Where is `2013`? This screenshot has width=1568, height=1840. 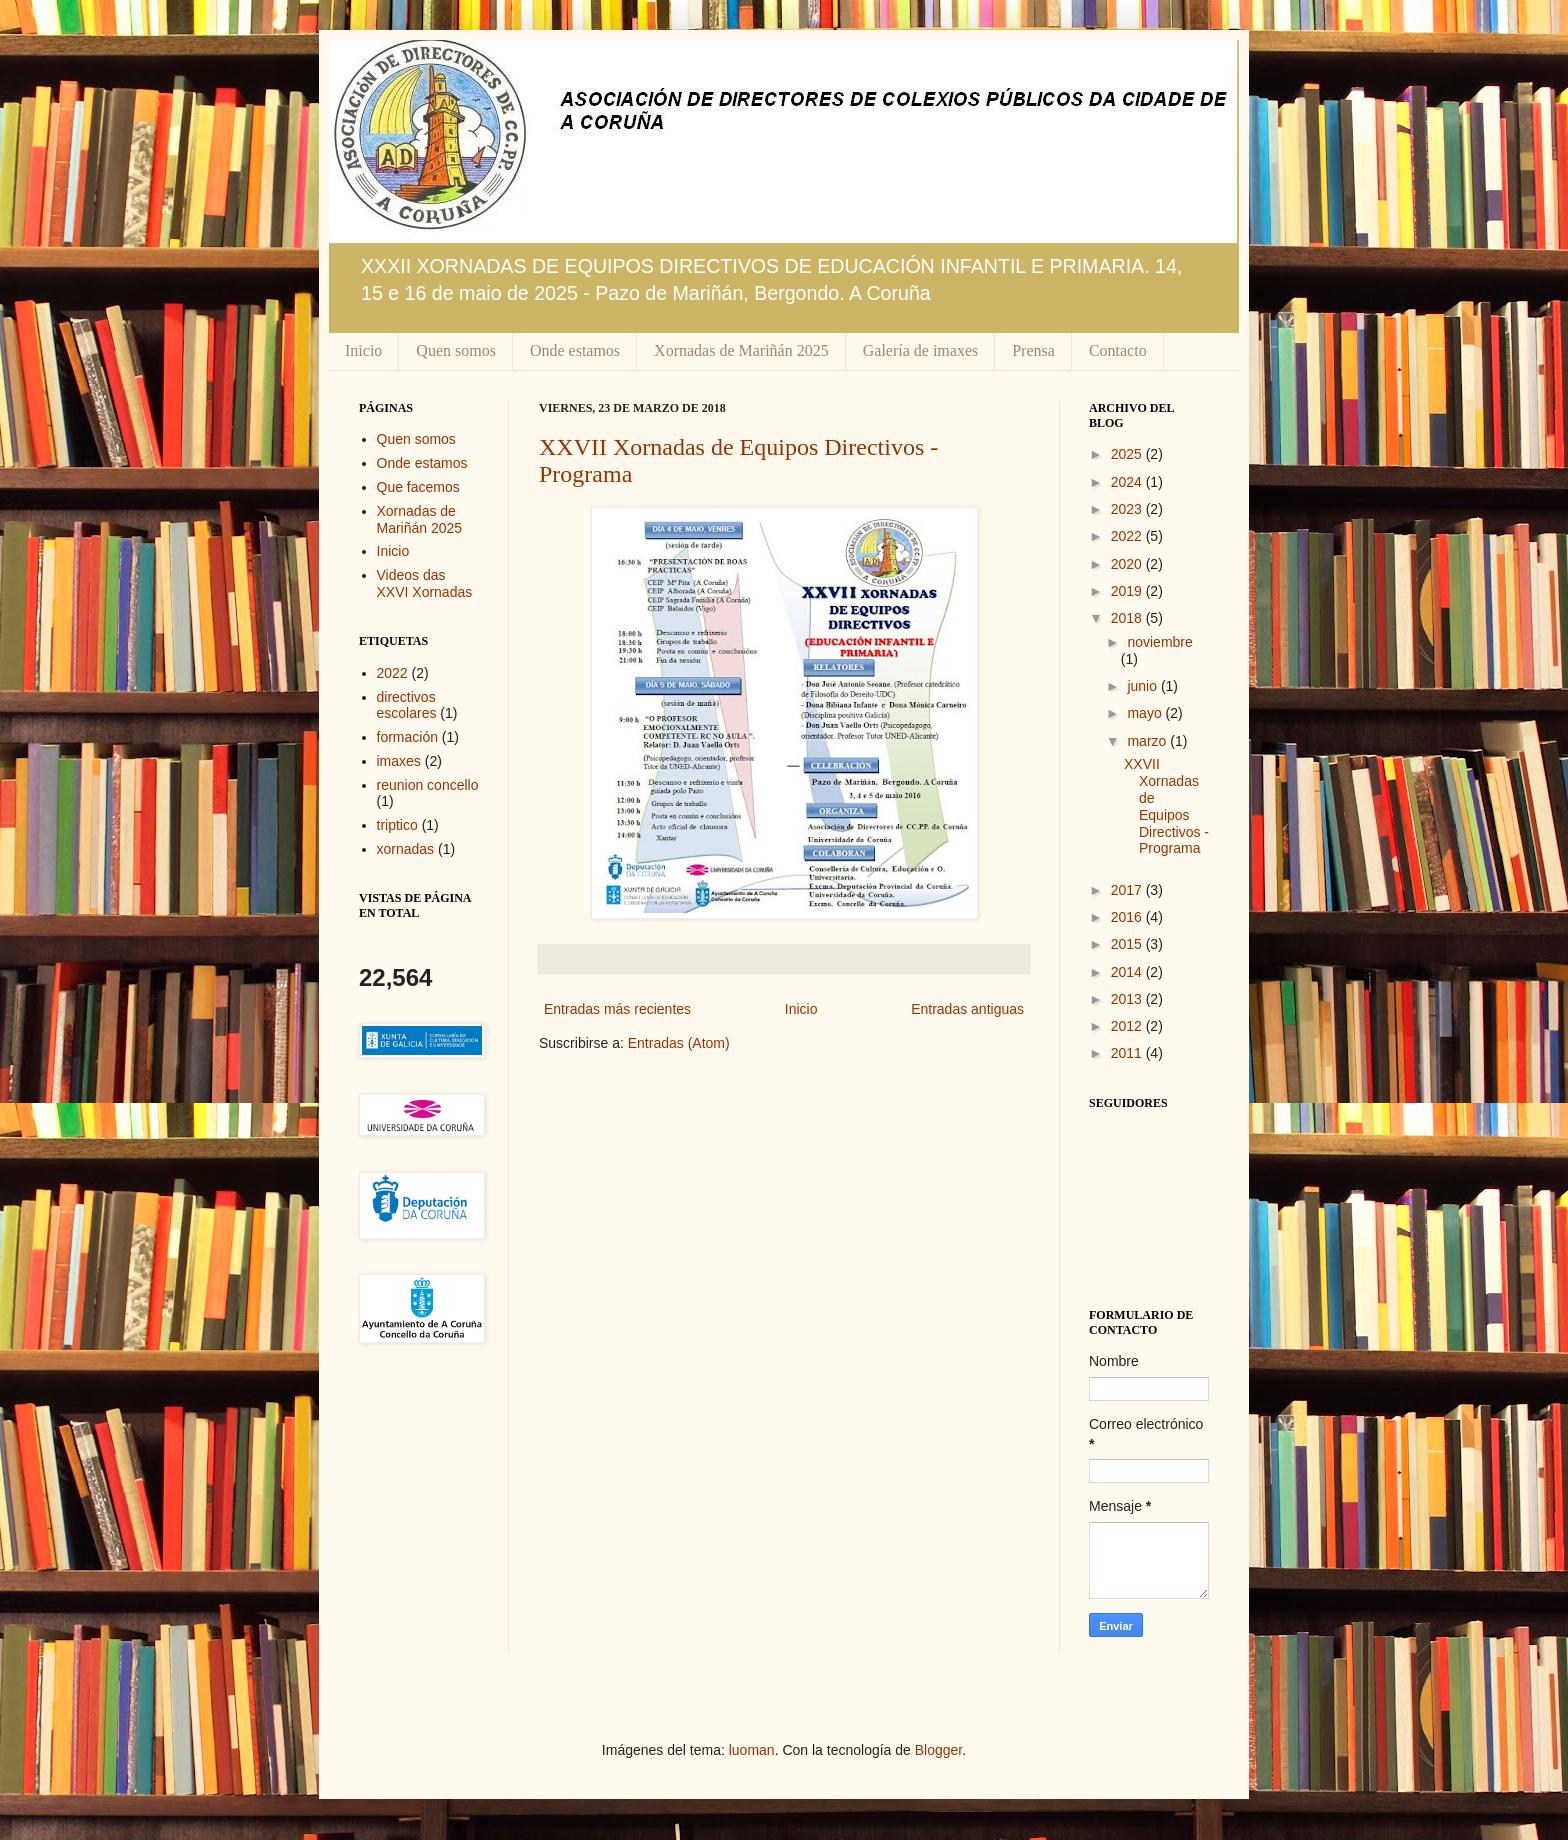 2013 is located at coordinates (1128, 999).